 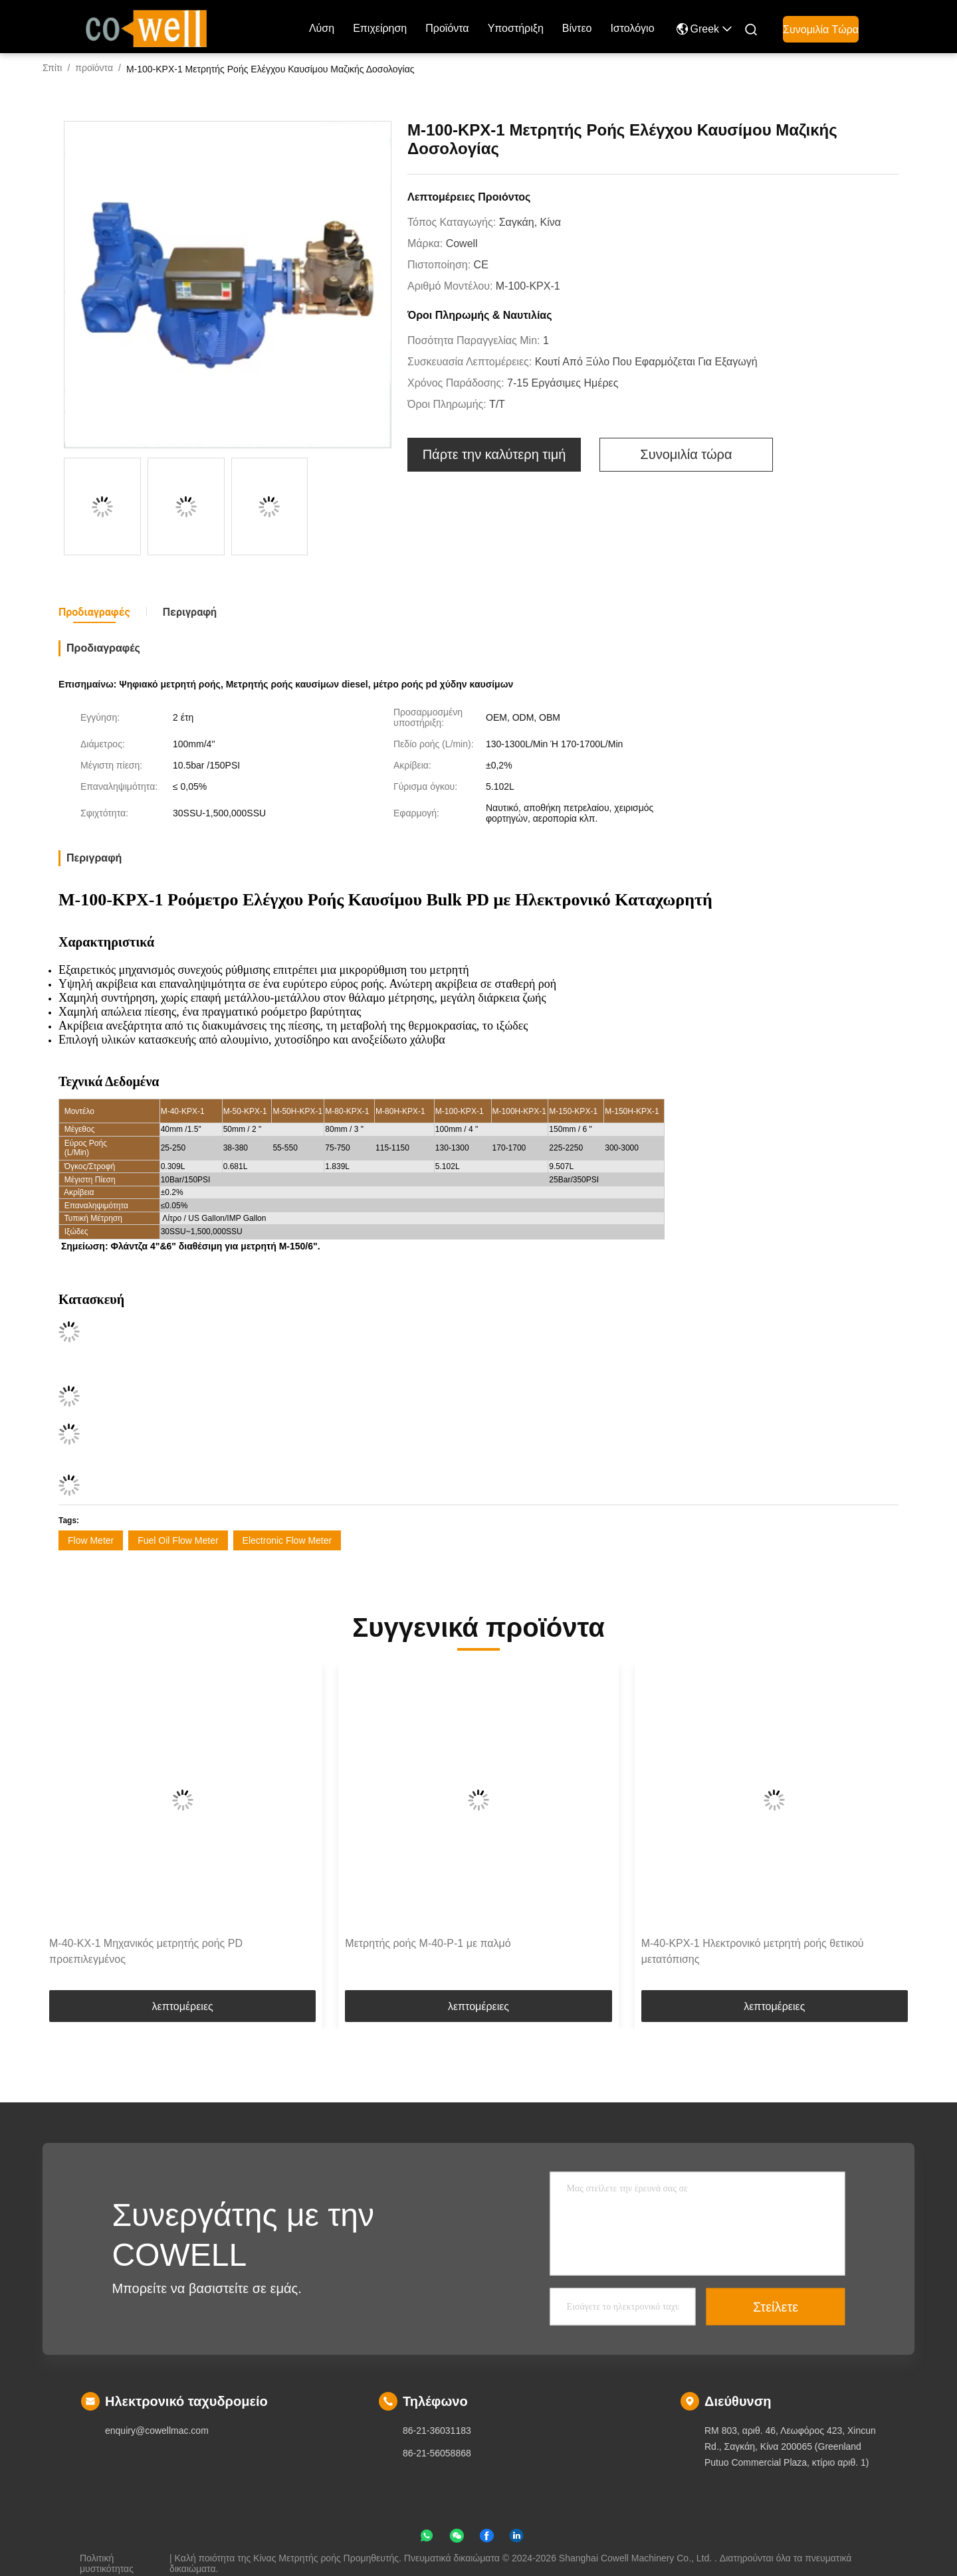 I want to click on M-40-KPX-1 Ηλεκτρονικό μετρητή ροής θετικού μετατόπισης, so click(x=752, y=1951).